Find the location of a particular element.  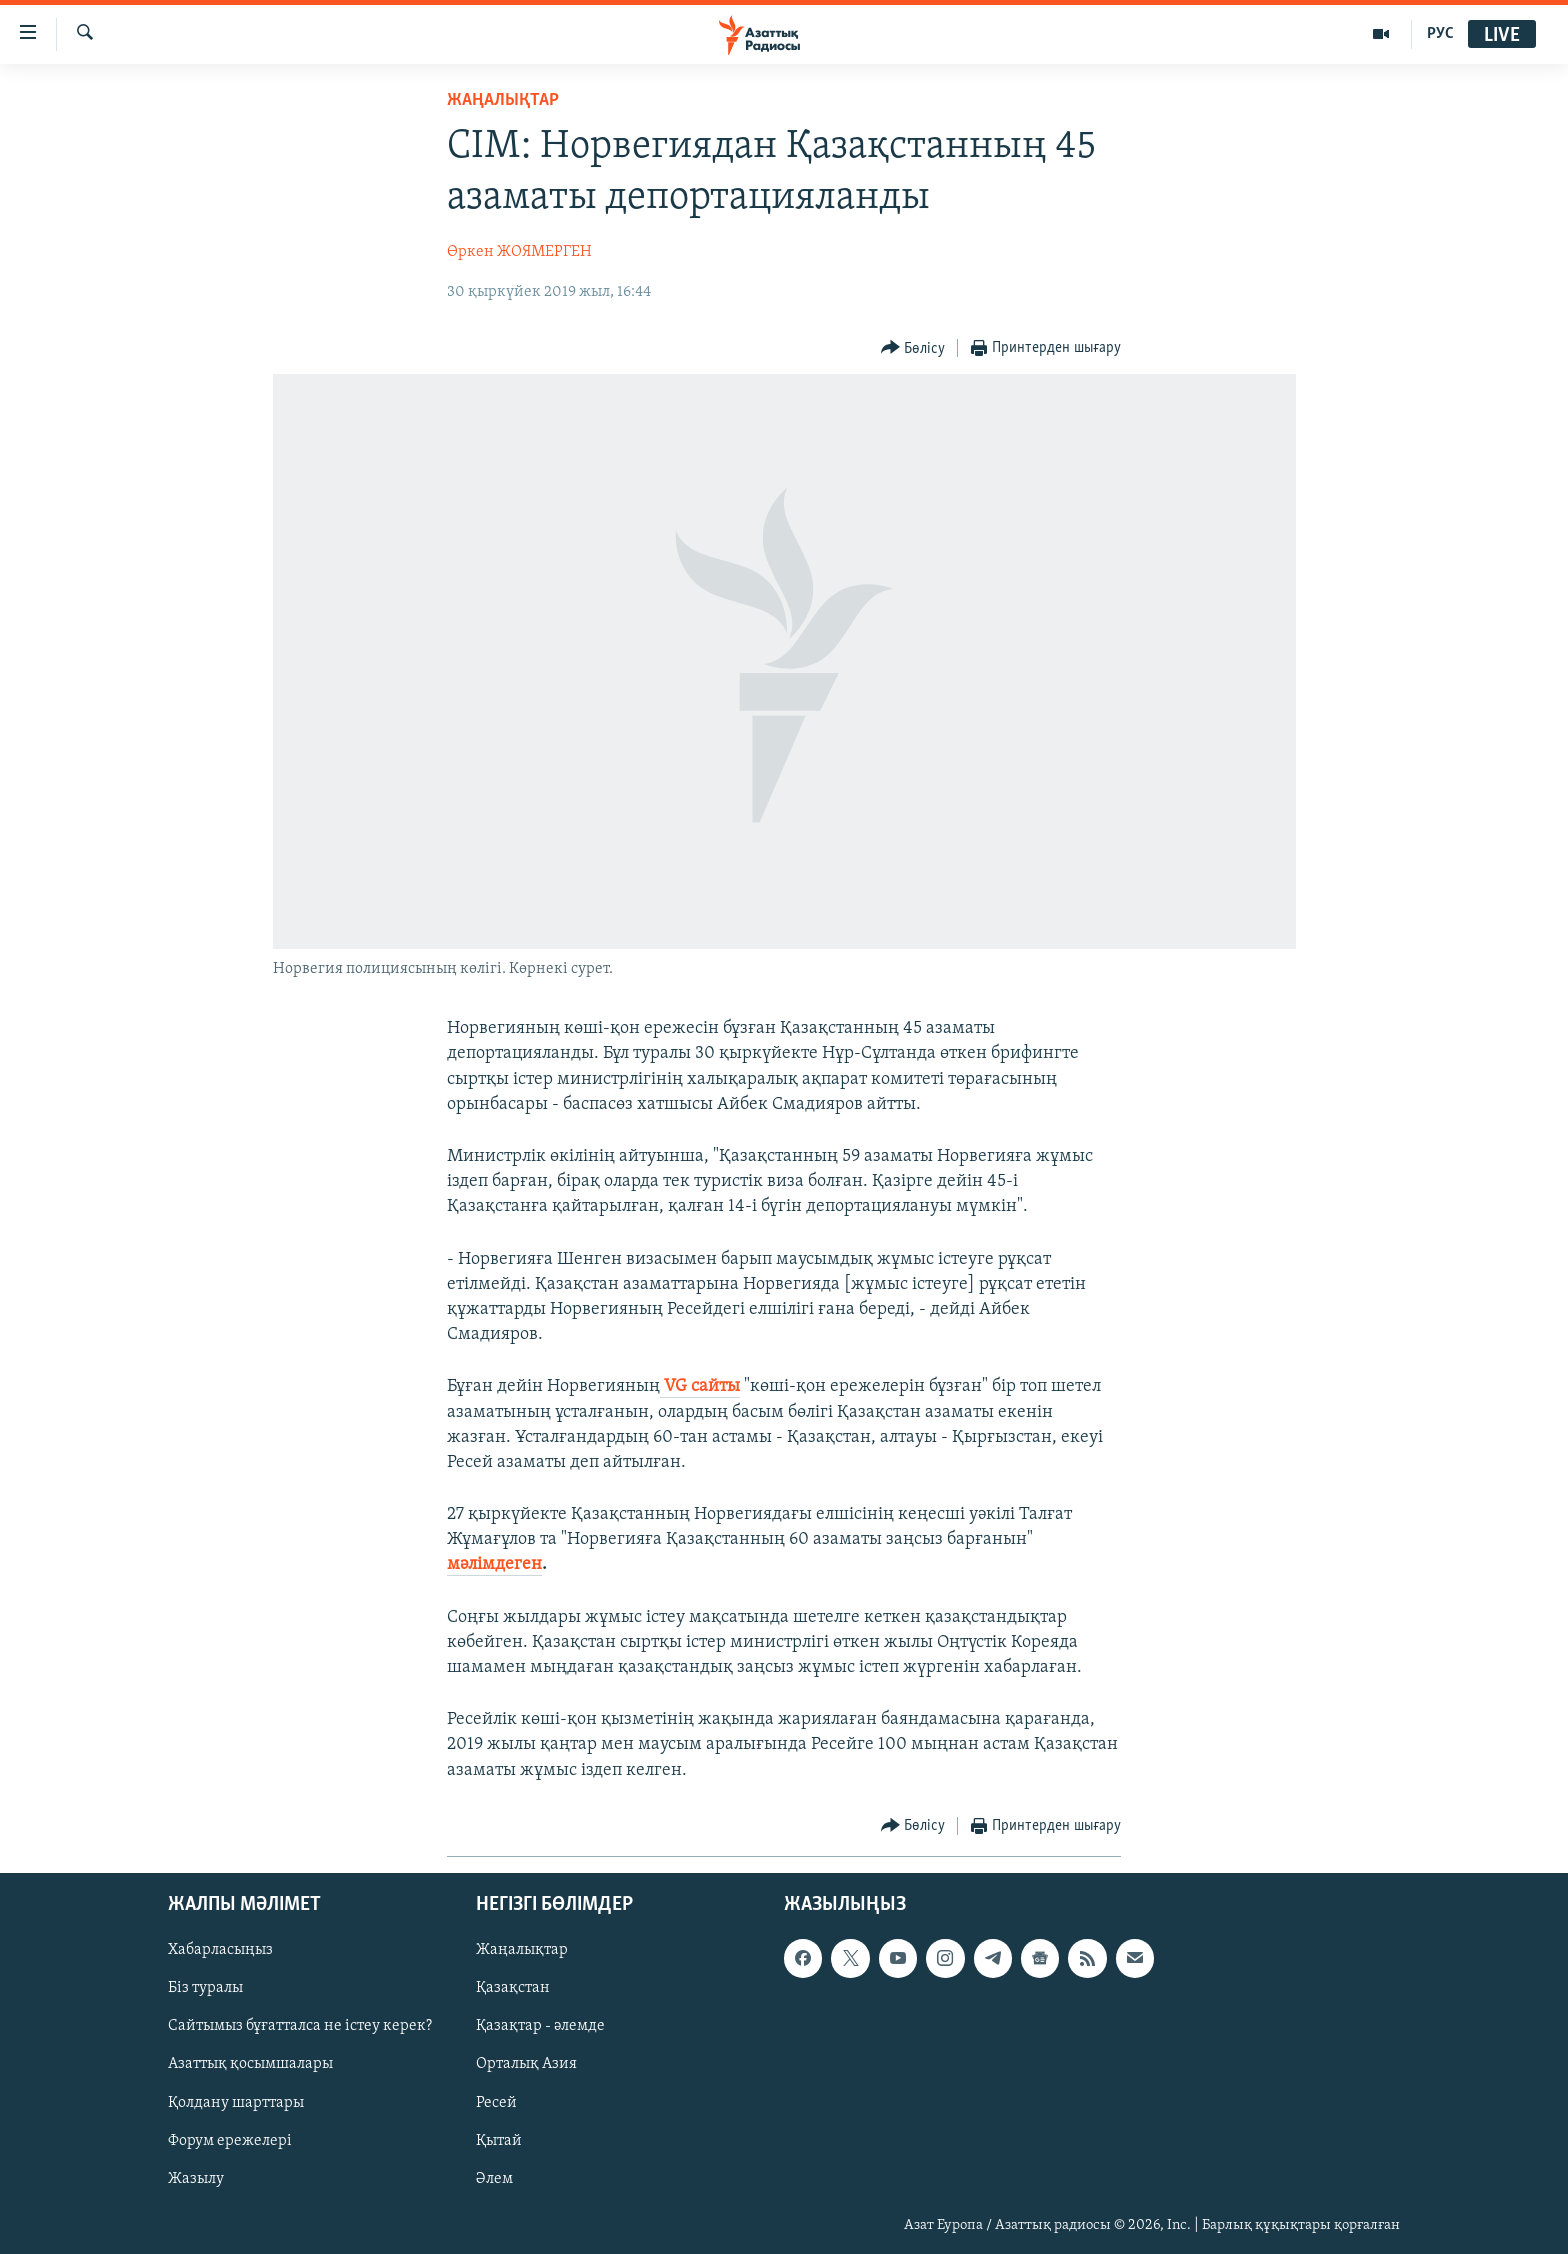

Әлем is located at coordinates (494, 2179).